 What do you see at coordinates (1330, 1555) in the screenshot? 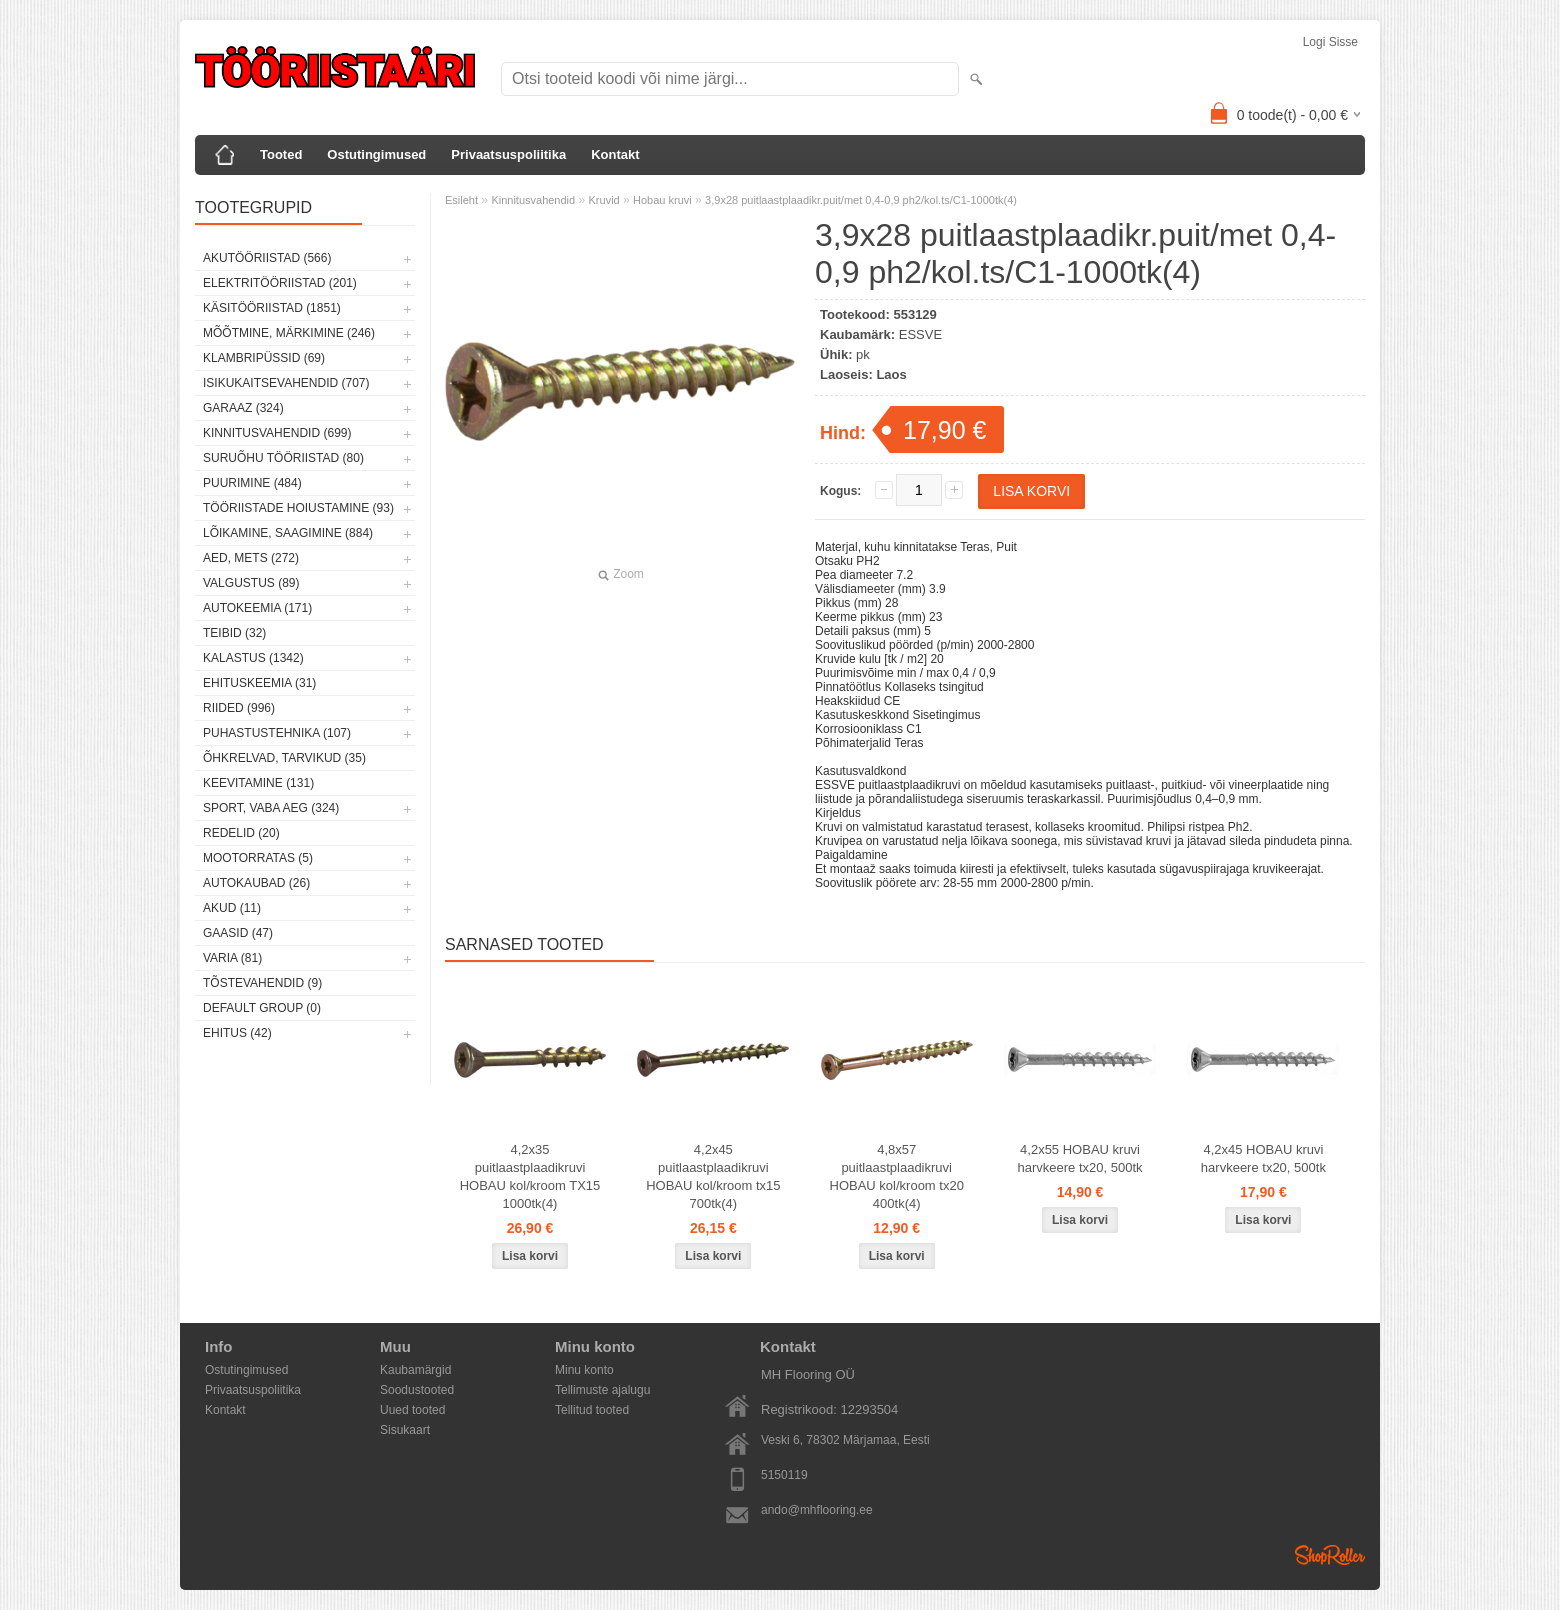
I see `Shoproller.ee` at bounding box center [1330, 1555].